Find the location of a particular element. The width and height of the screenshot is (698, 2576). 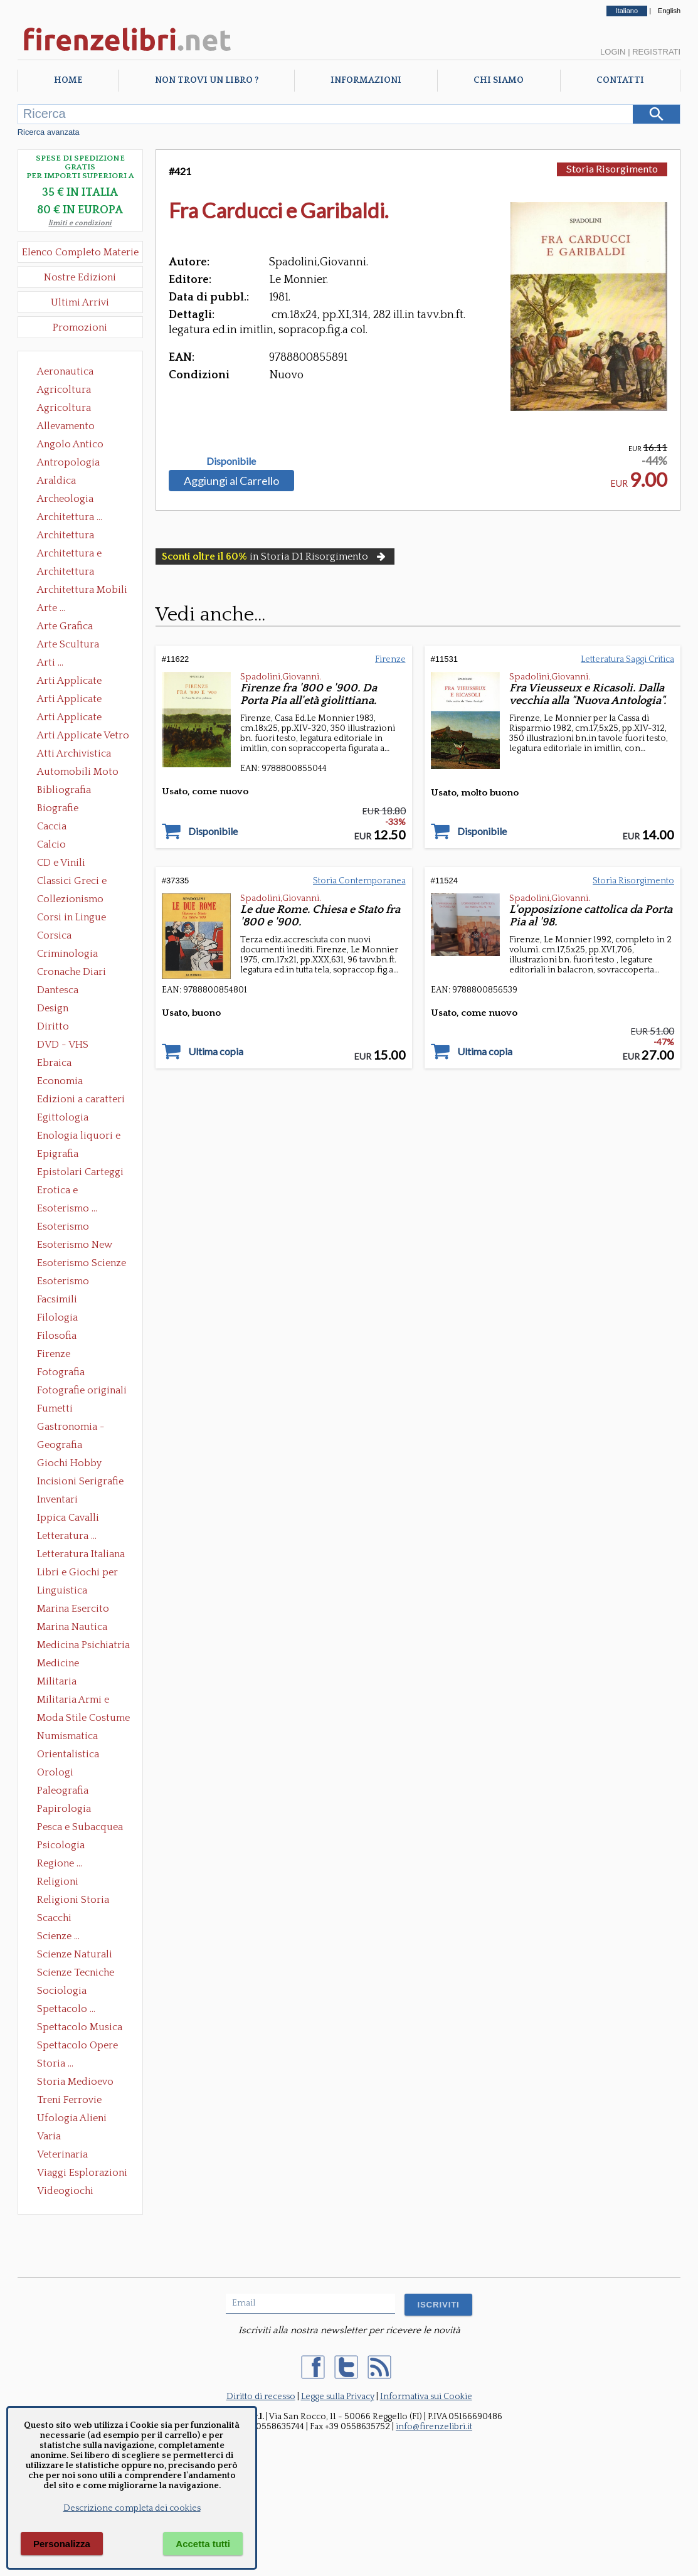

Regione ... is located at coordinates (59, 1863).